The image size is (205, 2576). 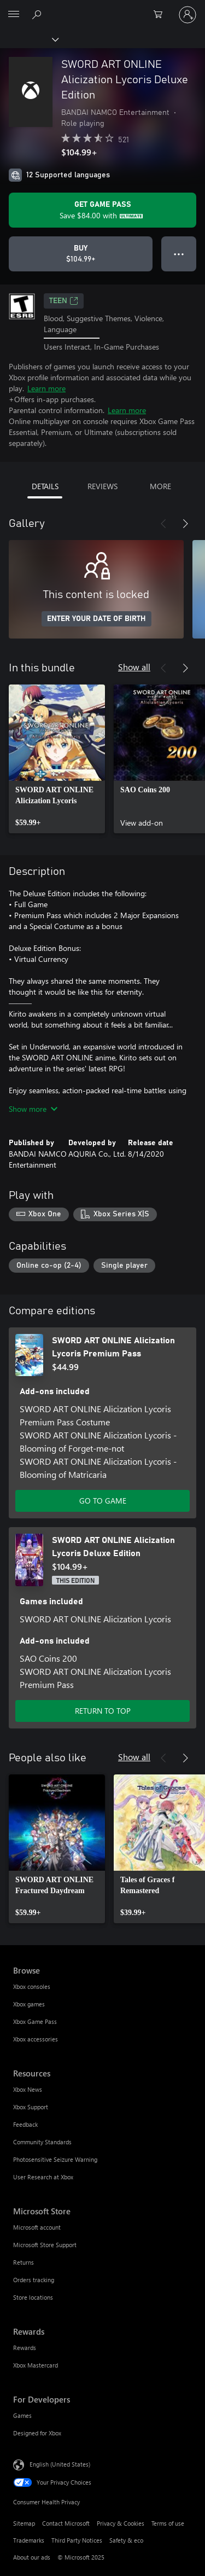 I want to click on Returns [Returns Microsoft Store], so click(x=23, y=2262).